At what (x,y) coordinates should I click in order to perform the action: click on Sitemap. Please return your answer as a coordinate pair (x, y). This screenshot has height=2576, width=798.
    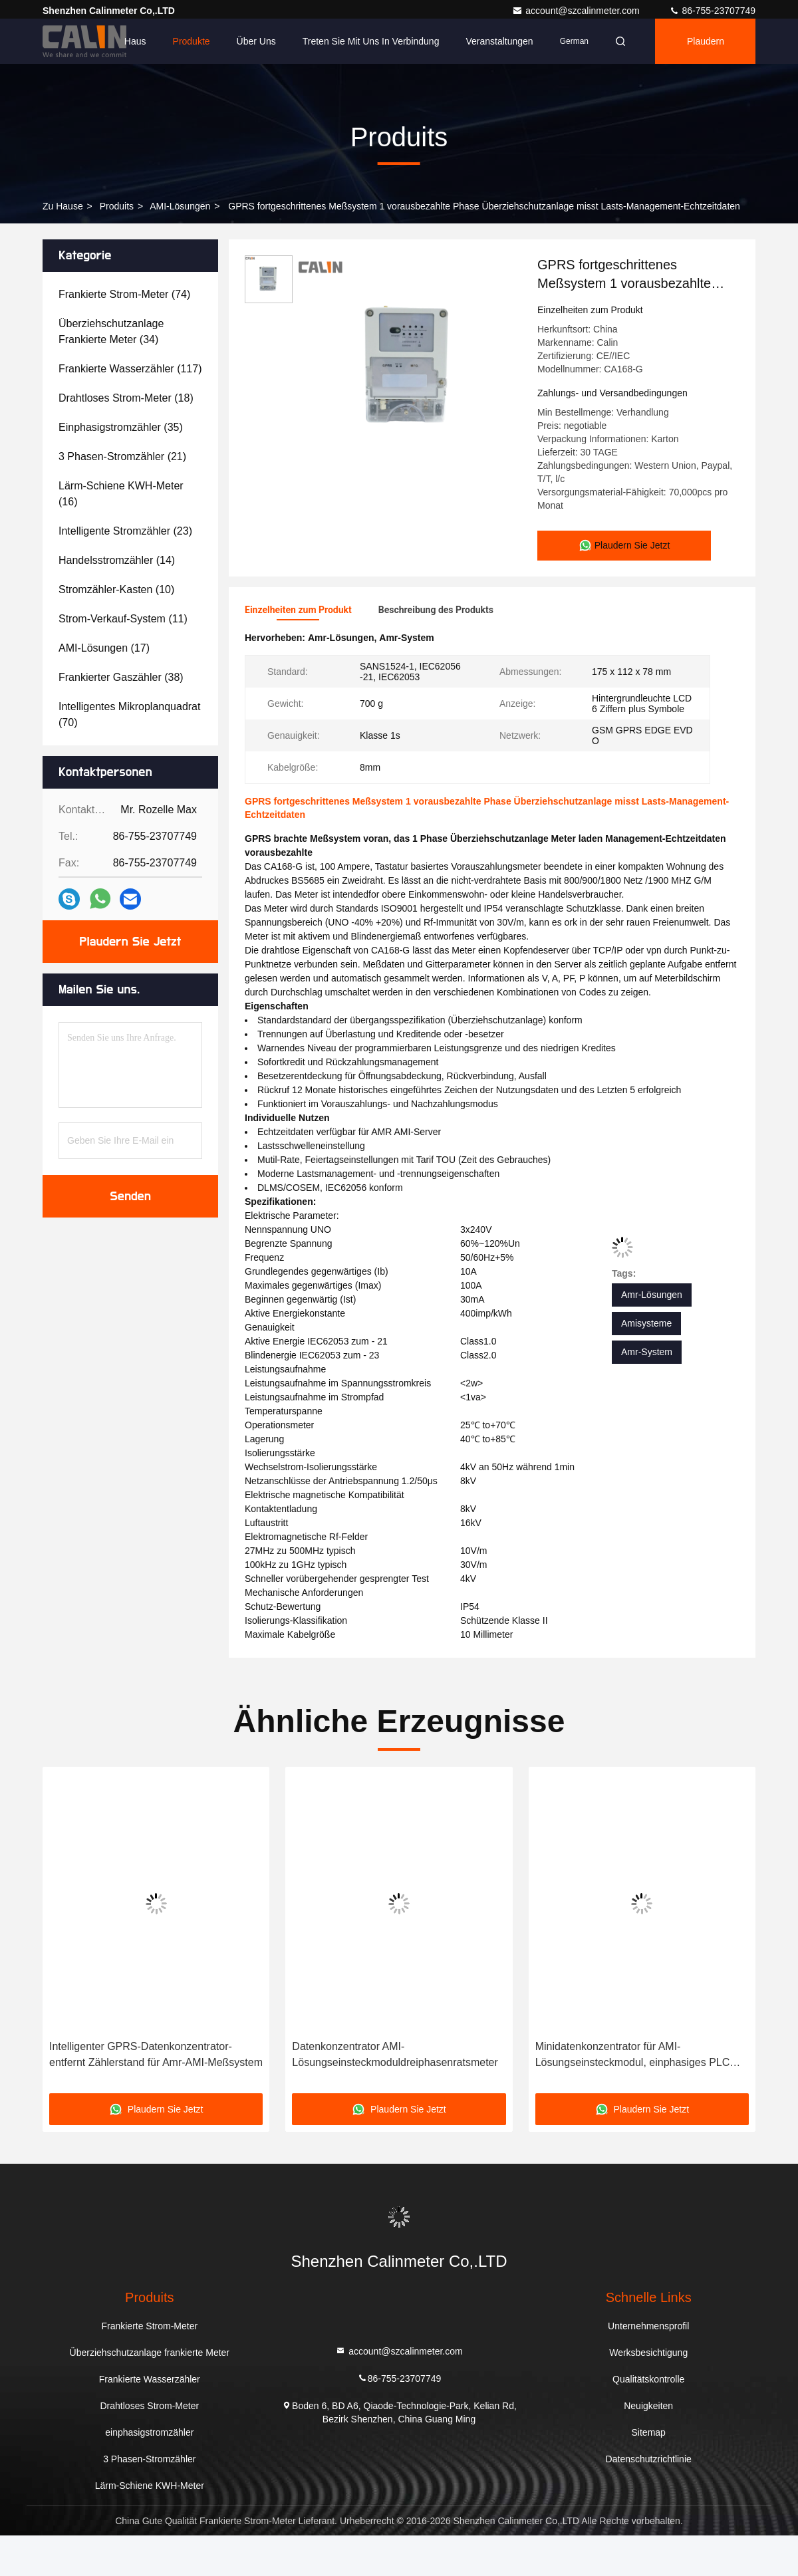
    Looking at the image, I should click on (649, 2431).